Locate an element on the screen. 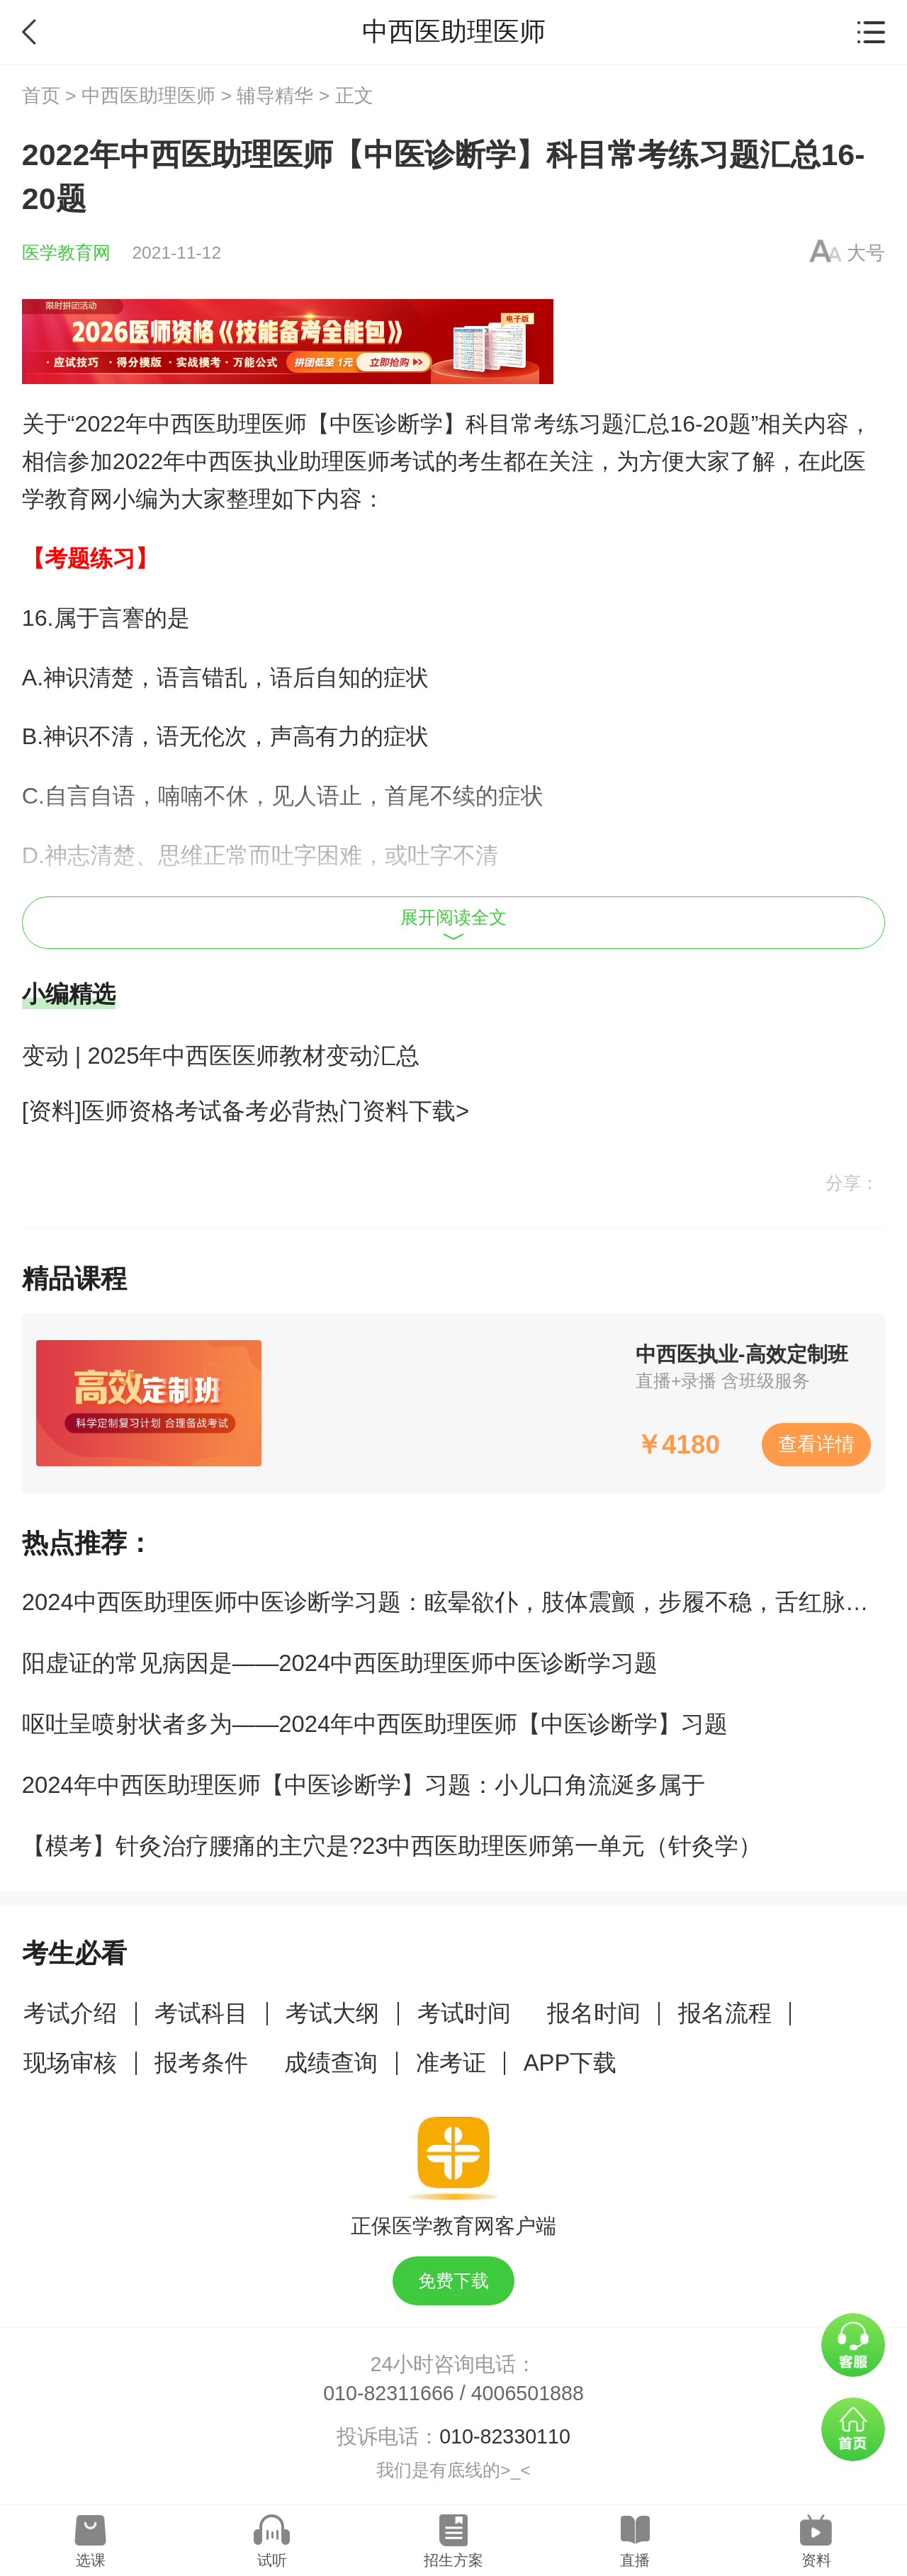 This screenshot has height=2576, width=907. 大号 is located at coordinates (866, 253).